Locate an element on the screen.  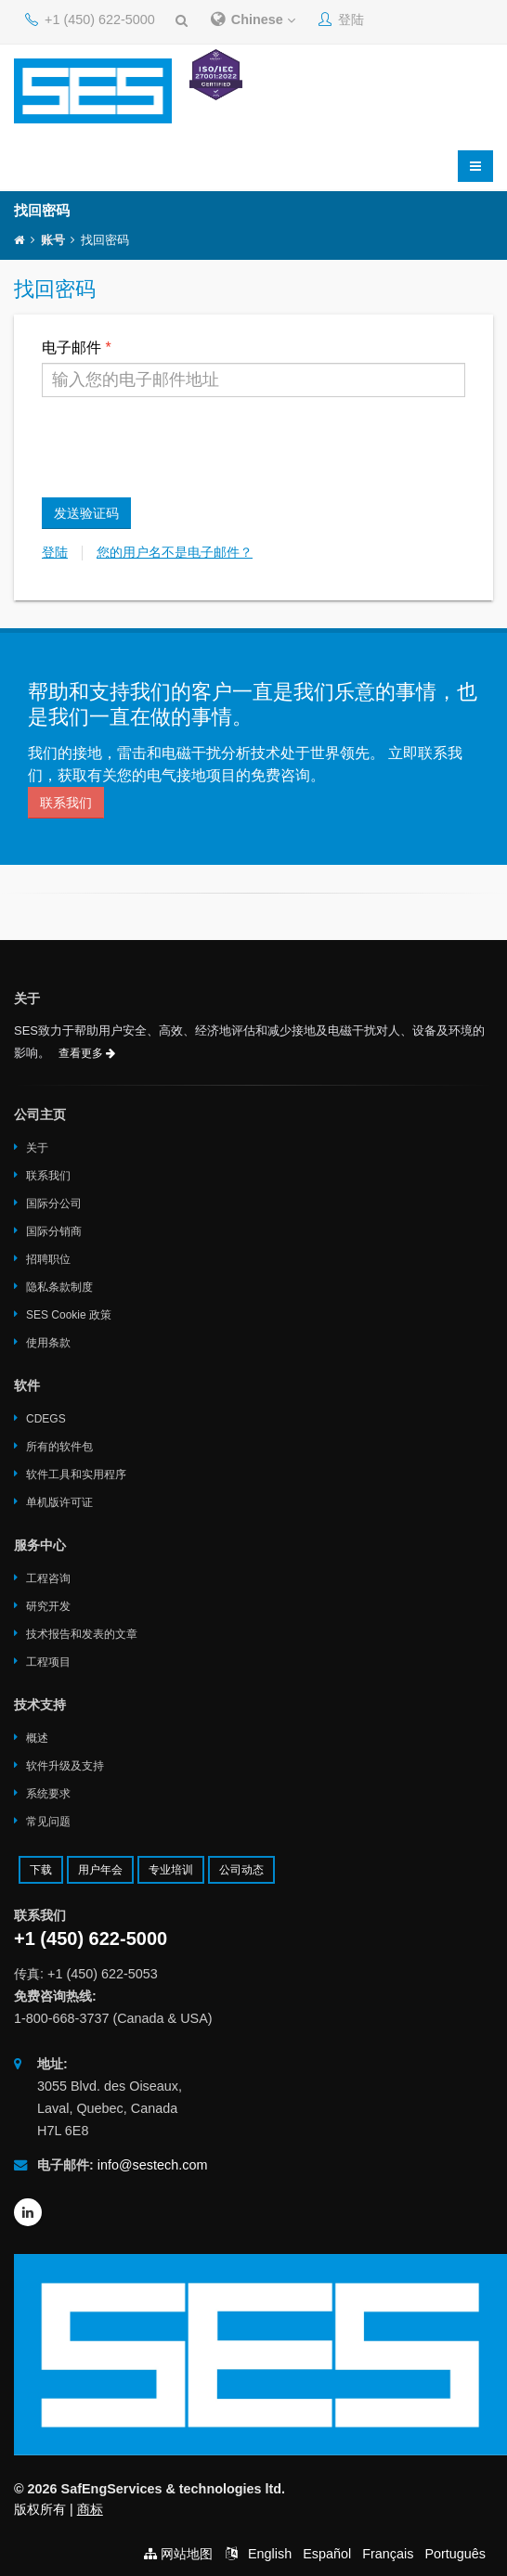
info@sestech.com is located at coordinates (153, 2164).